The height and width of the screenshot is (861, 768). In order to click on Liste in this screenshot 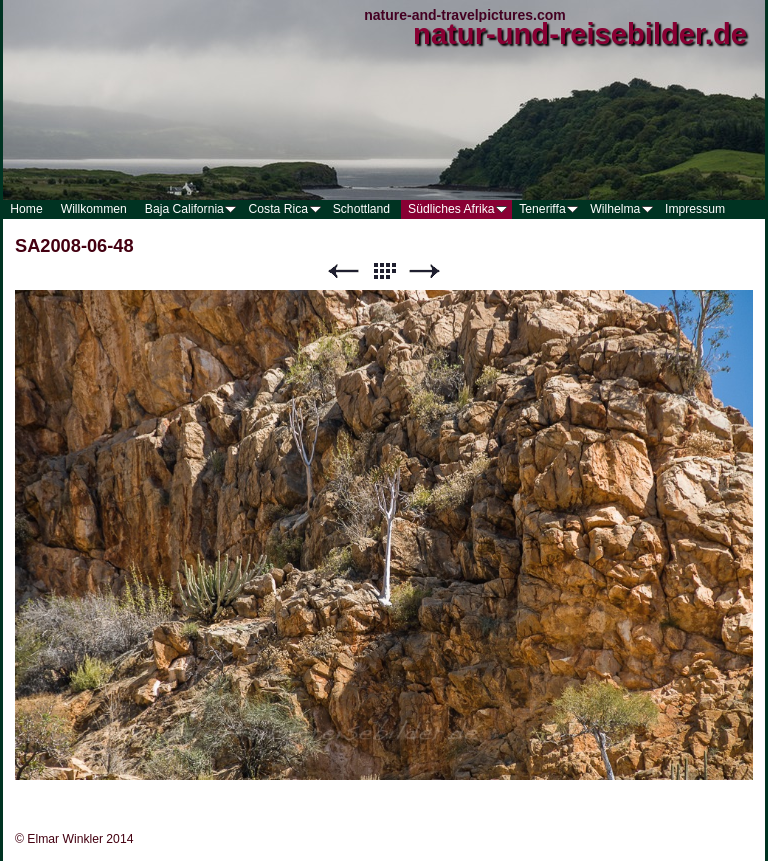, I will do `click(384, 271)`.